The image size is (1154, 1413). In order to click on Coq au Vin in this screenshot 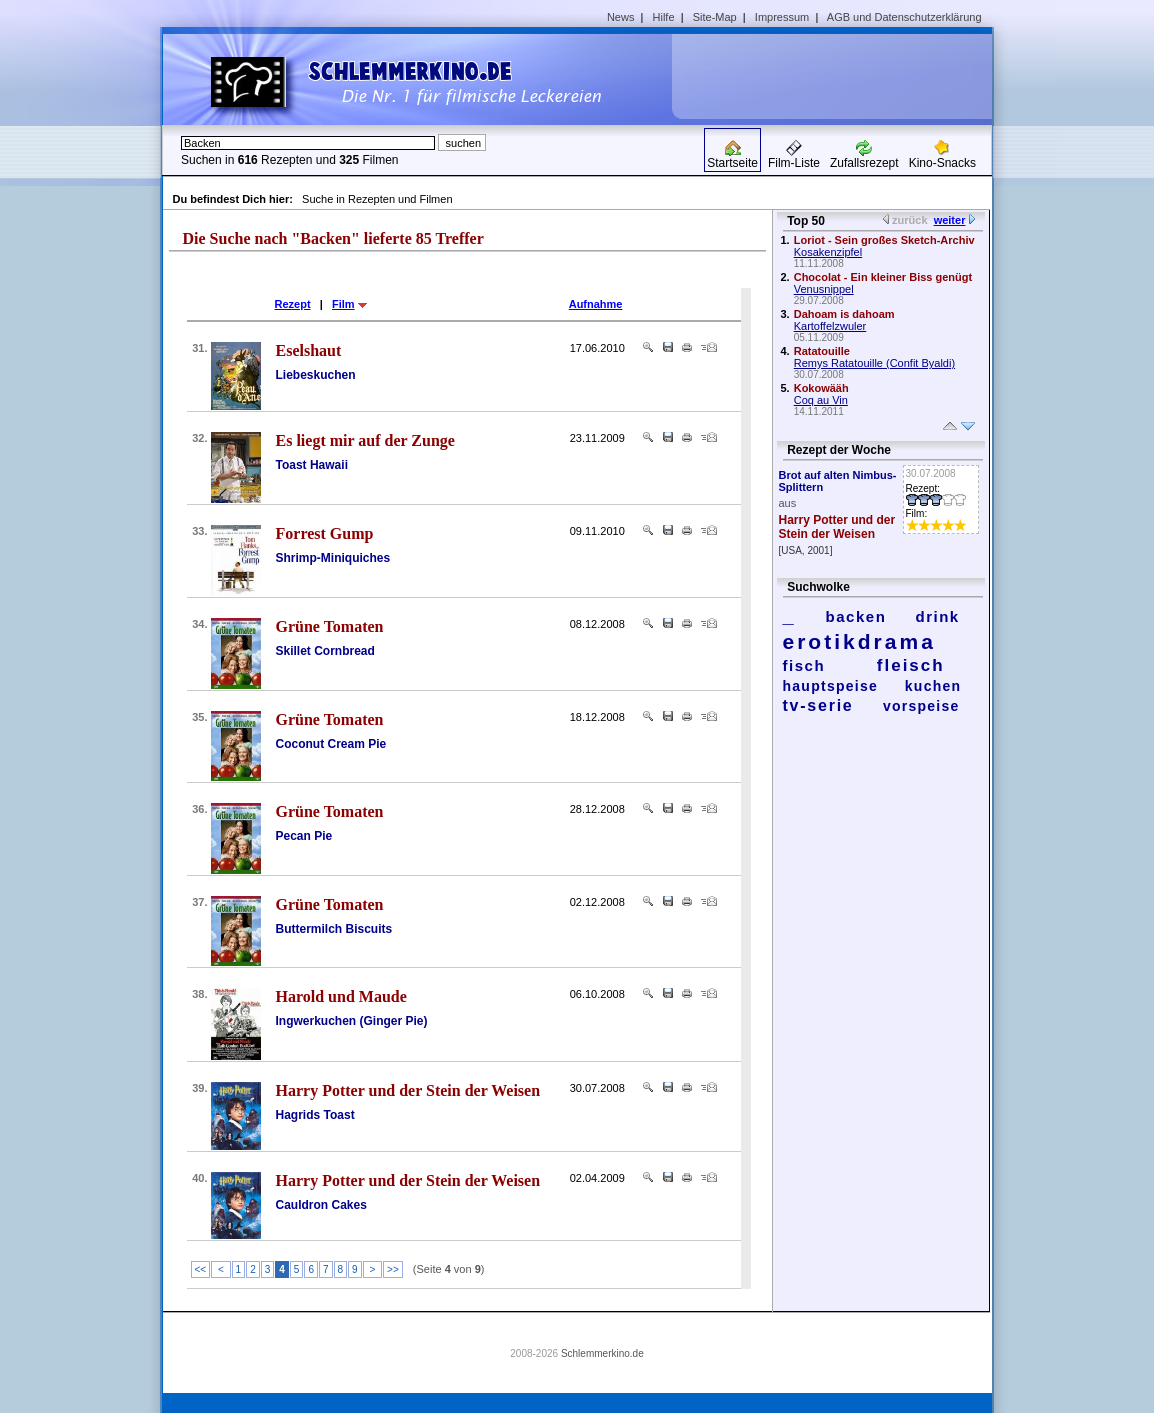, I will do `click(821, 400)`.